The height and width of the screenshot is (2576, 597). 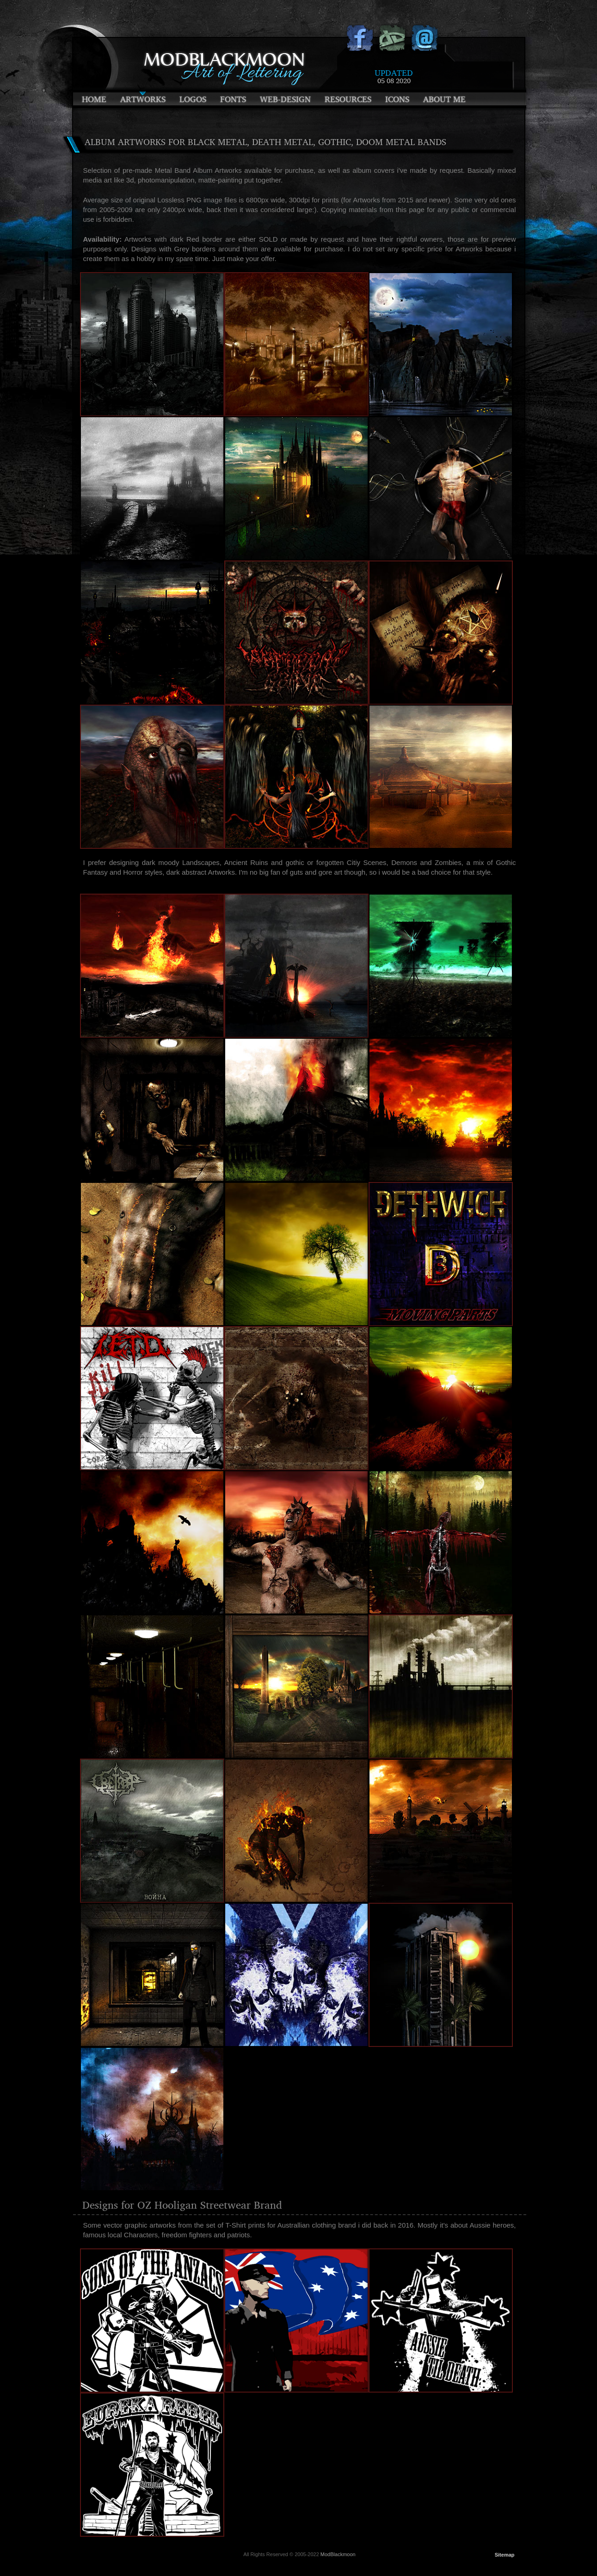 What do you see at coordinates (143, 99) in the screenshot?
I see `Artworks` at bounding box center [143, 99].